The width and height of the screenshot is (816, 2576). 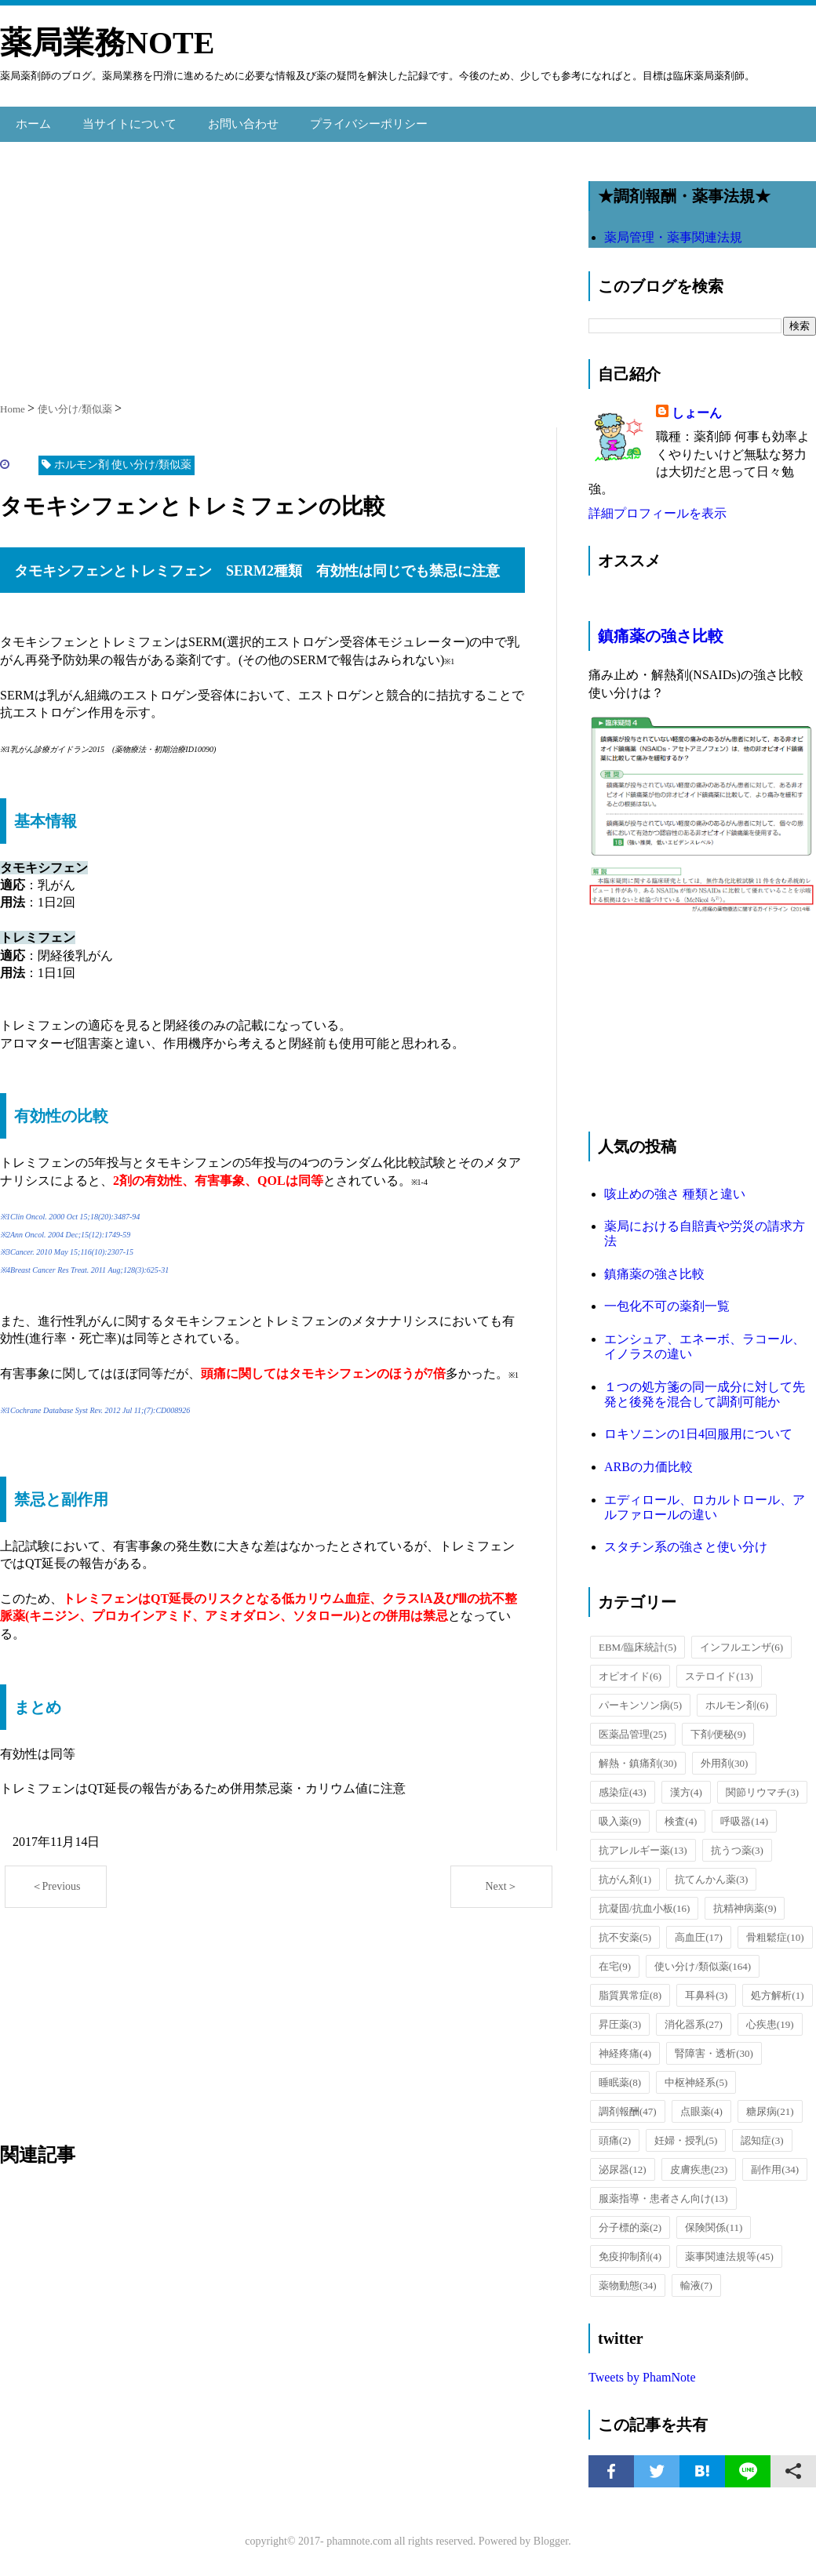 What do you see at coordinates (644, 1902) in the screenshot?
I see `抗凝固/抗血小板` at bounding box center [644, 1902].